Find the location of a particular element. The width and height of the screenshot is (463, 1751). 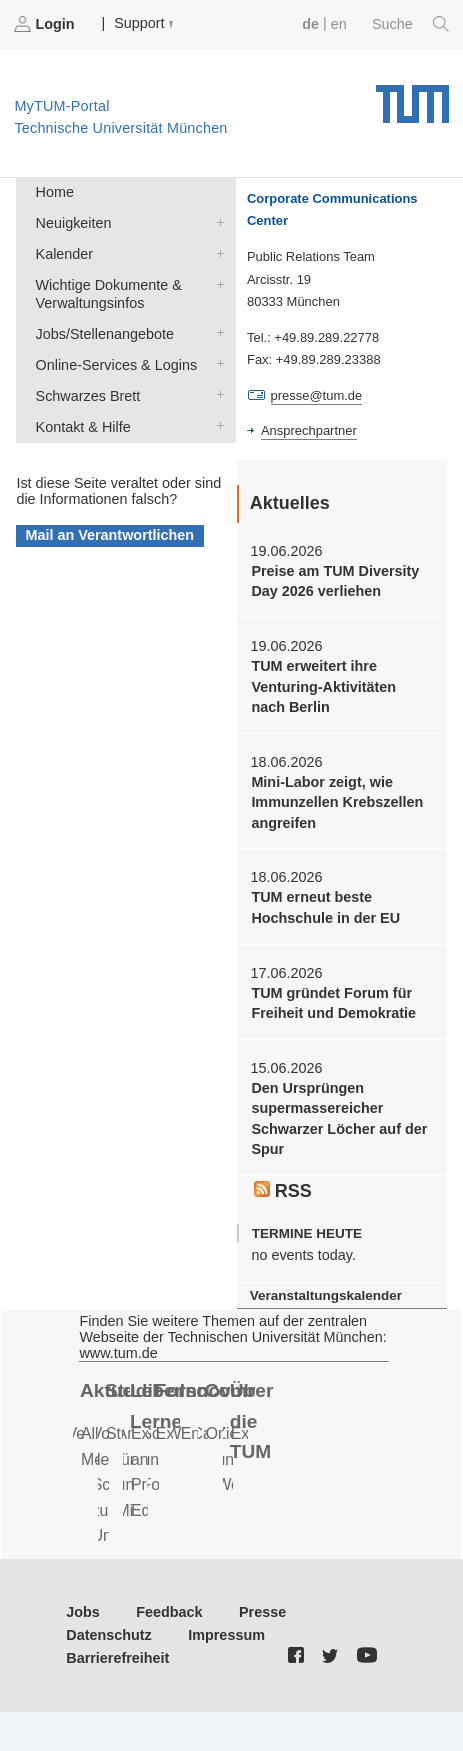

TUM erweitert ihre Venturing-Aktivitäten nach Berlin is located at coordinates (323, 686).